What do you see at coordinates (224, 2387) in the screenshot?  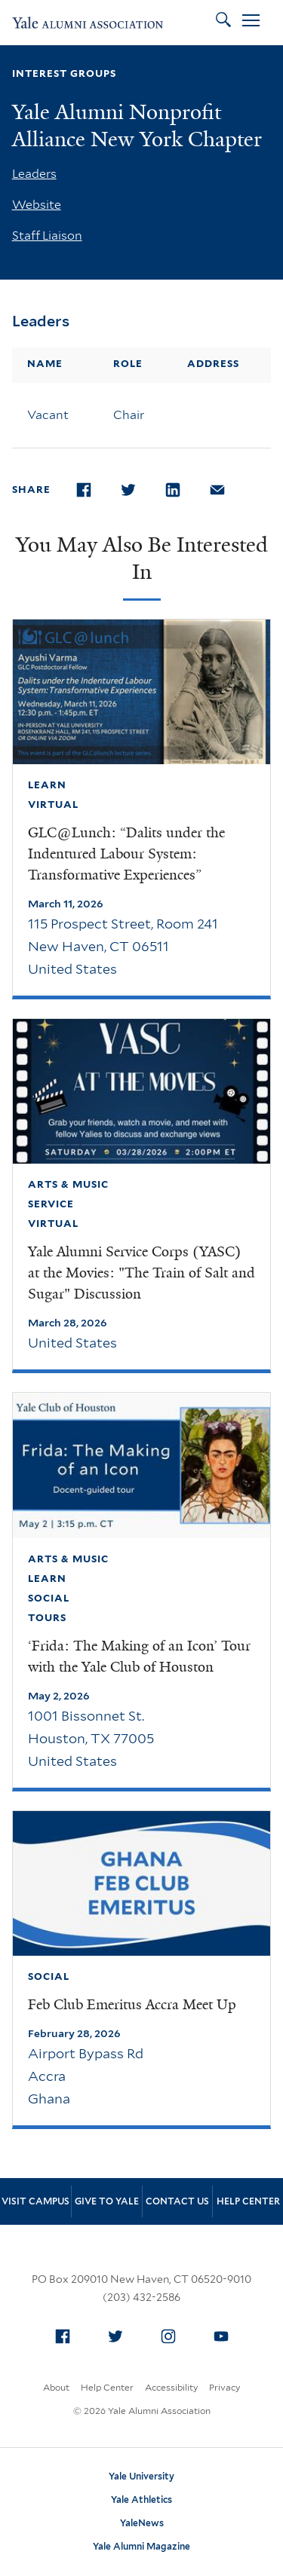 I see `Privacy` at bounding box center [224, 2387].